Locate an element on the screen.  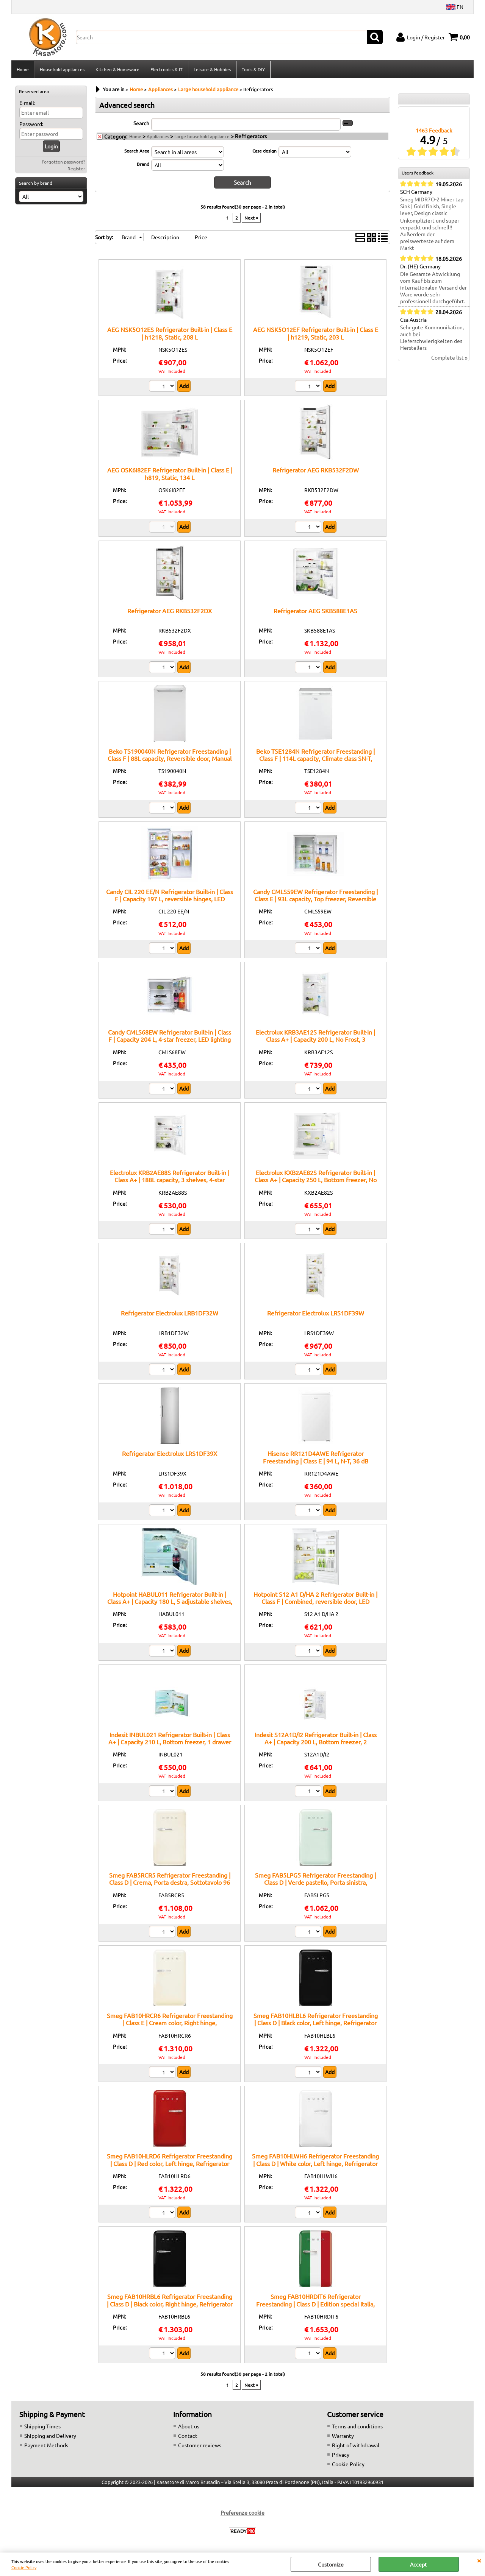
Preferenze cookie is located at coordinates (242, 2512).